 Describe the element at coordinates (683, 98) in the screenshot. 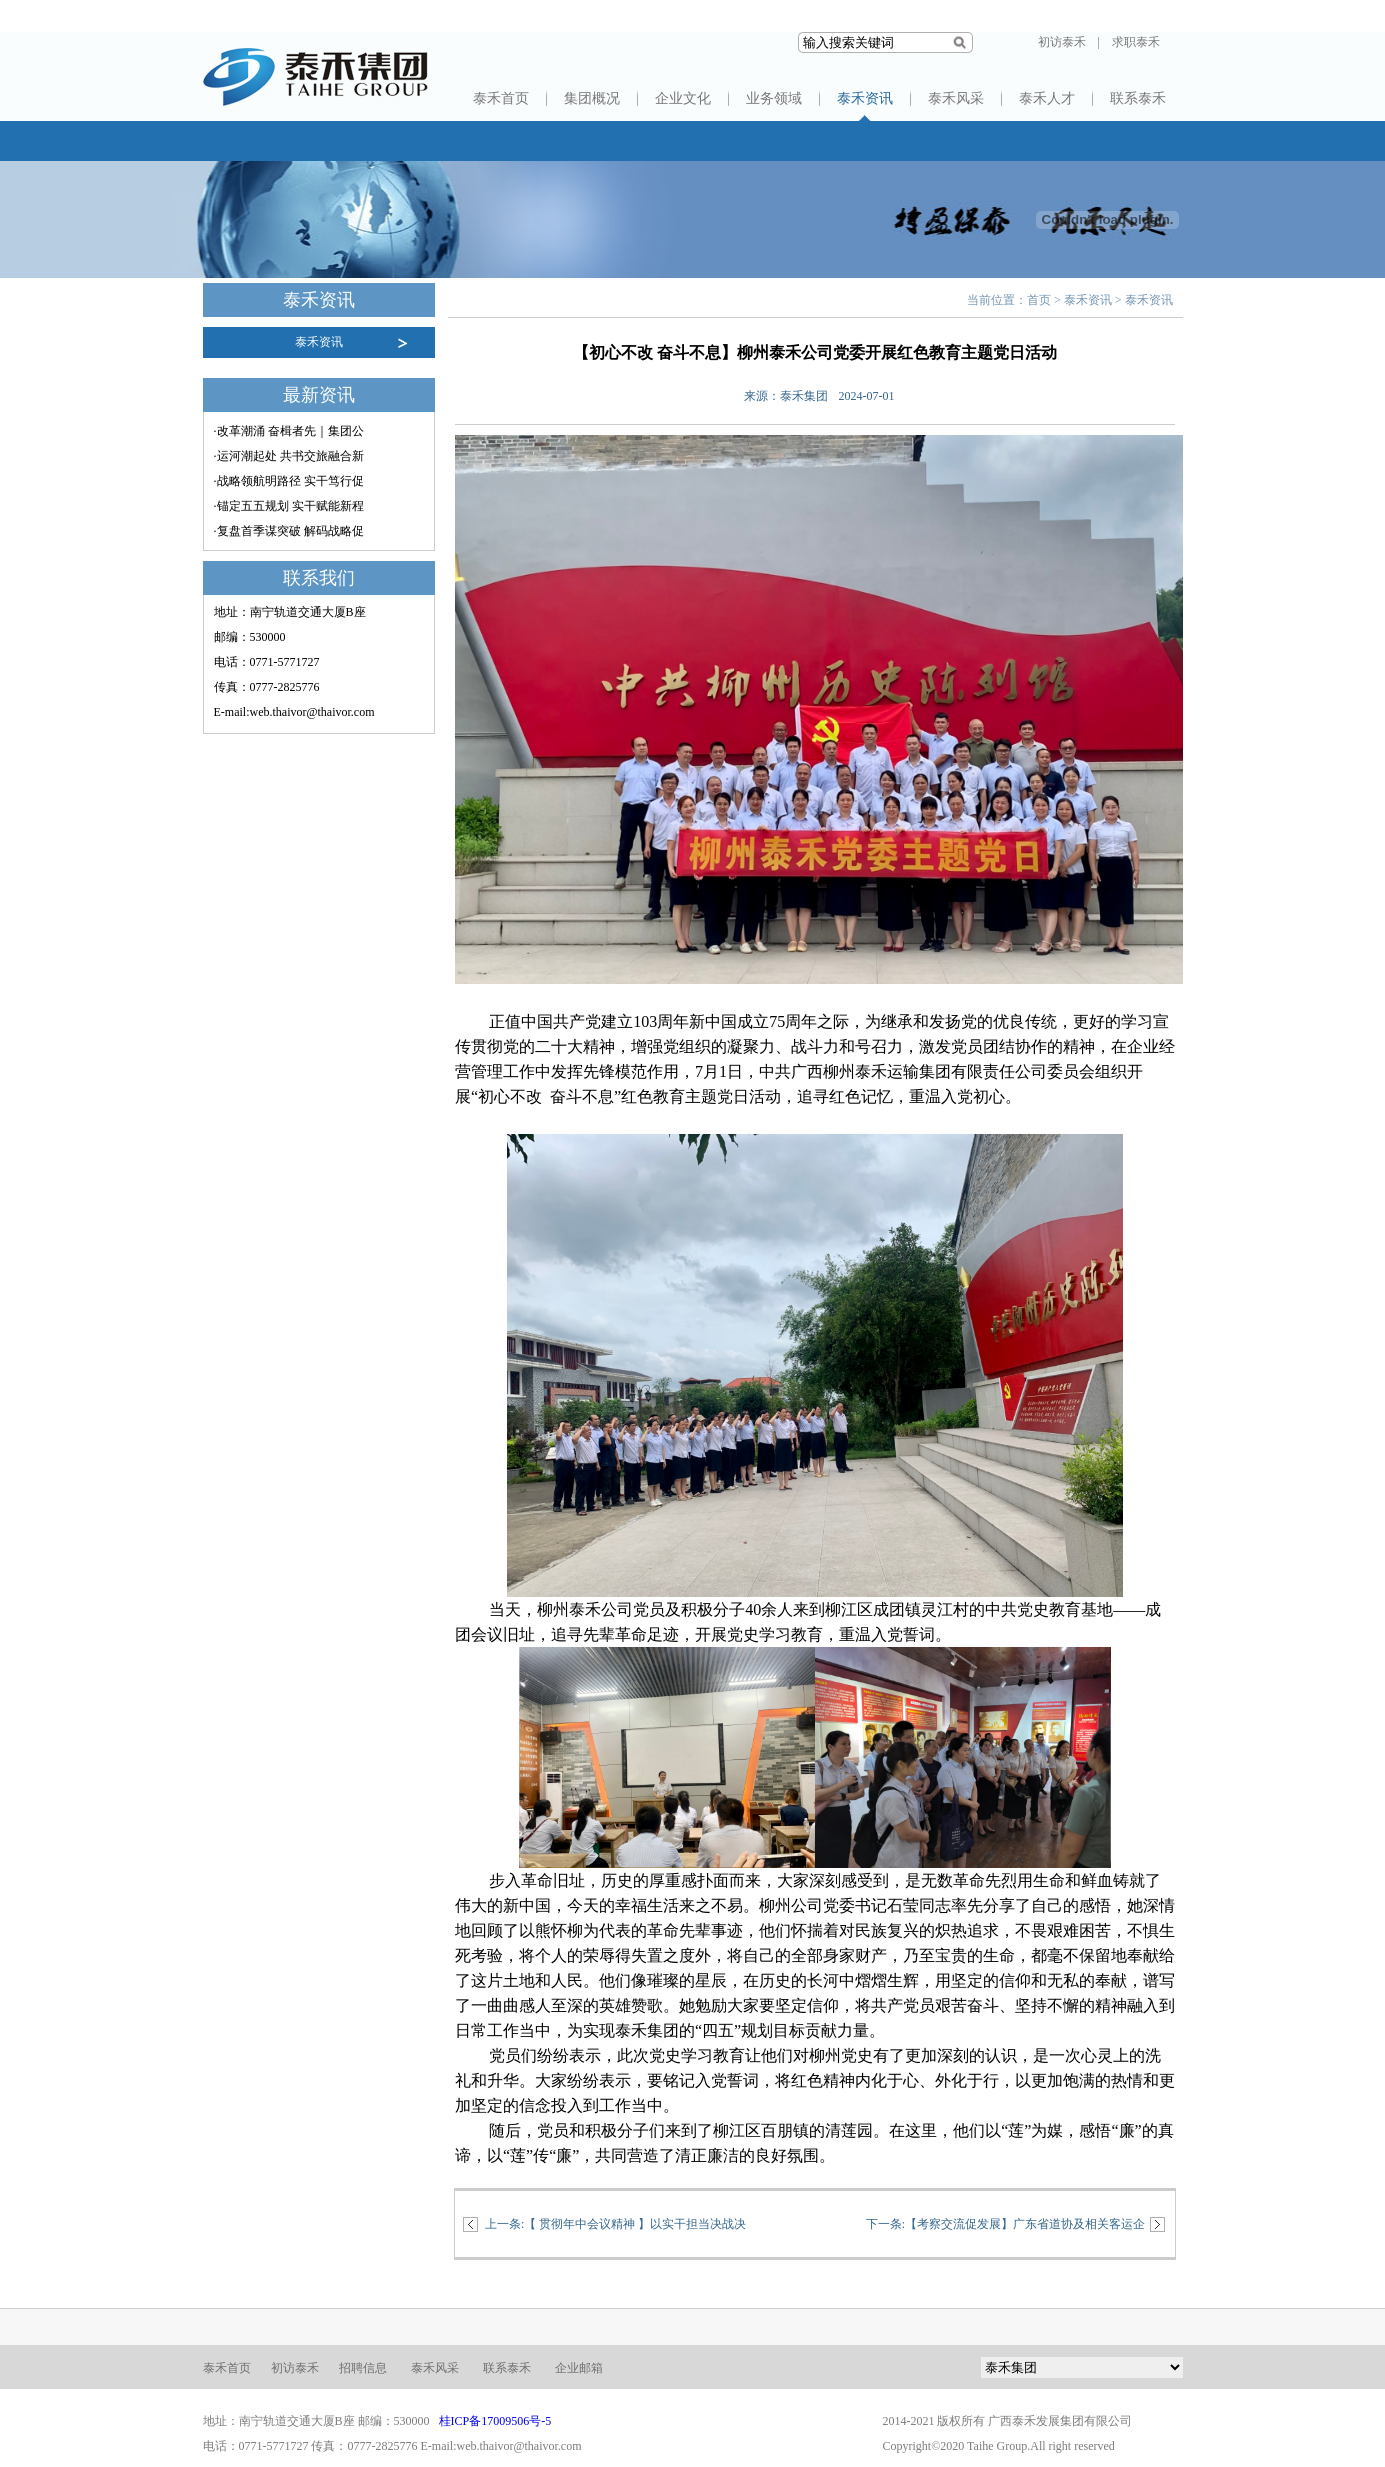

I see `企业文化` at that location.